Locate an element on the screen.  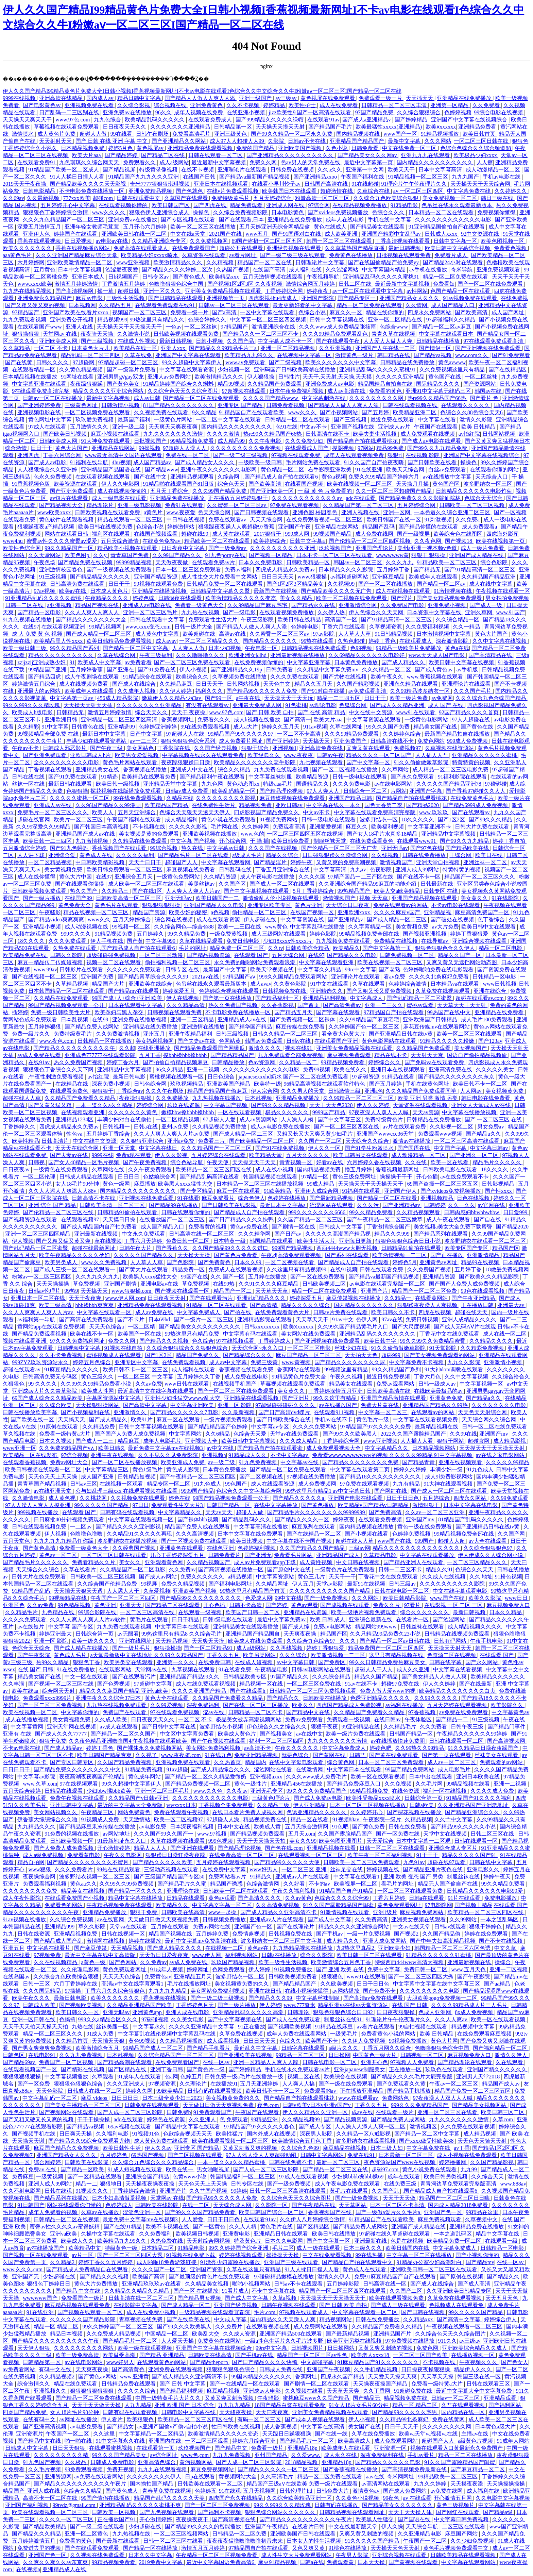
日韩在线观看你懂的 is located at coordinates (186, 1212).